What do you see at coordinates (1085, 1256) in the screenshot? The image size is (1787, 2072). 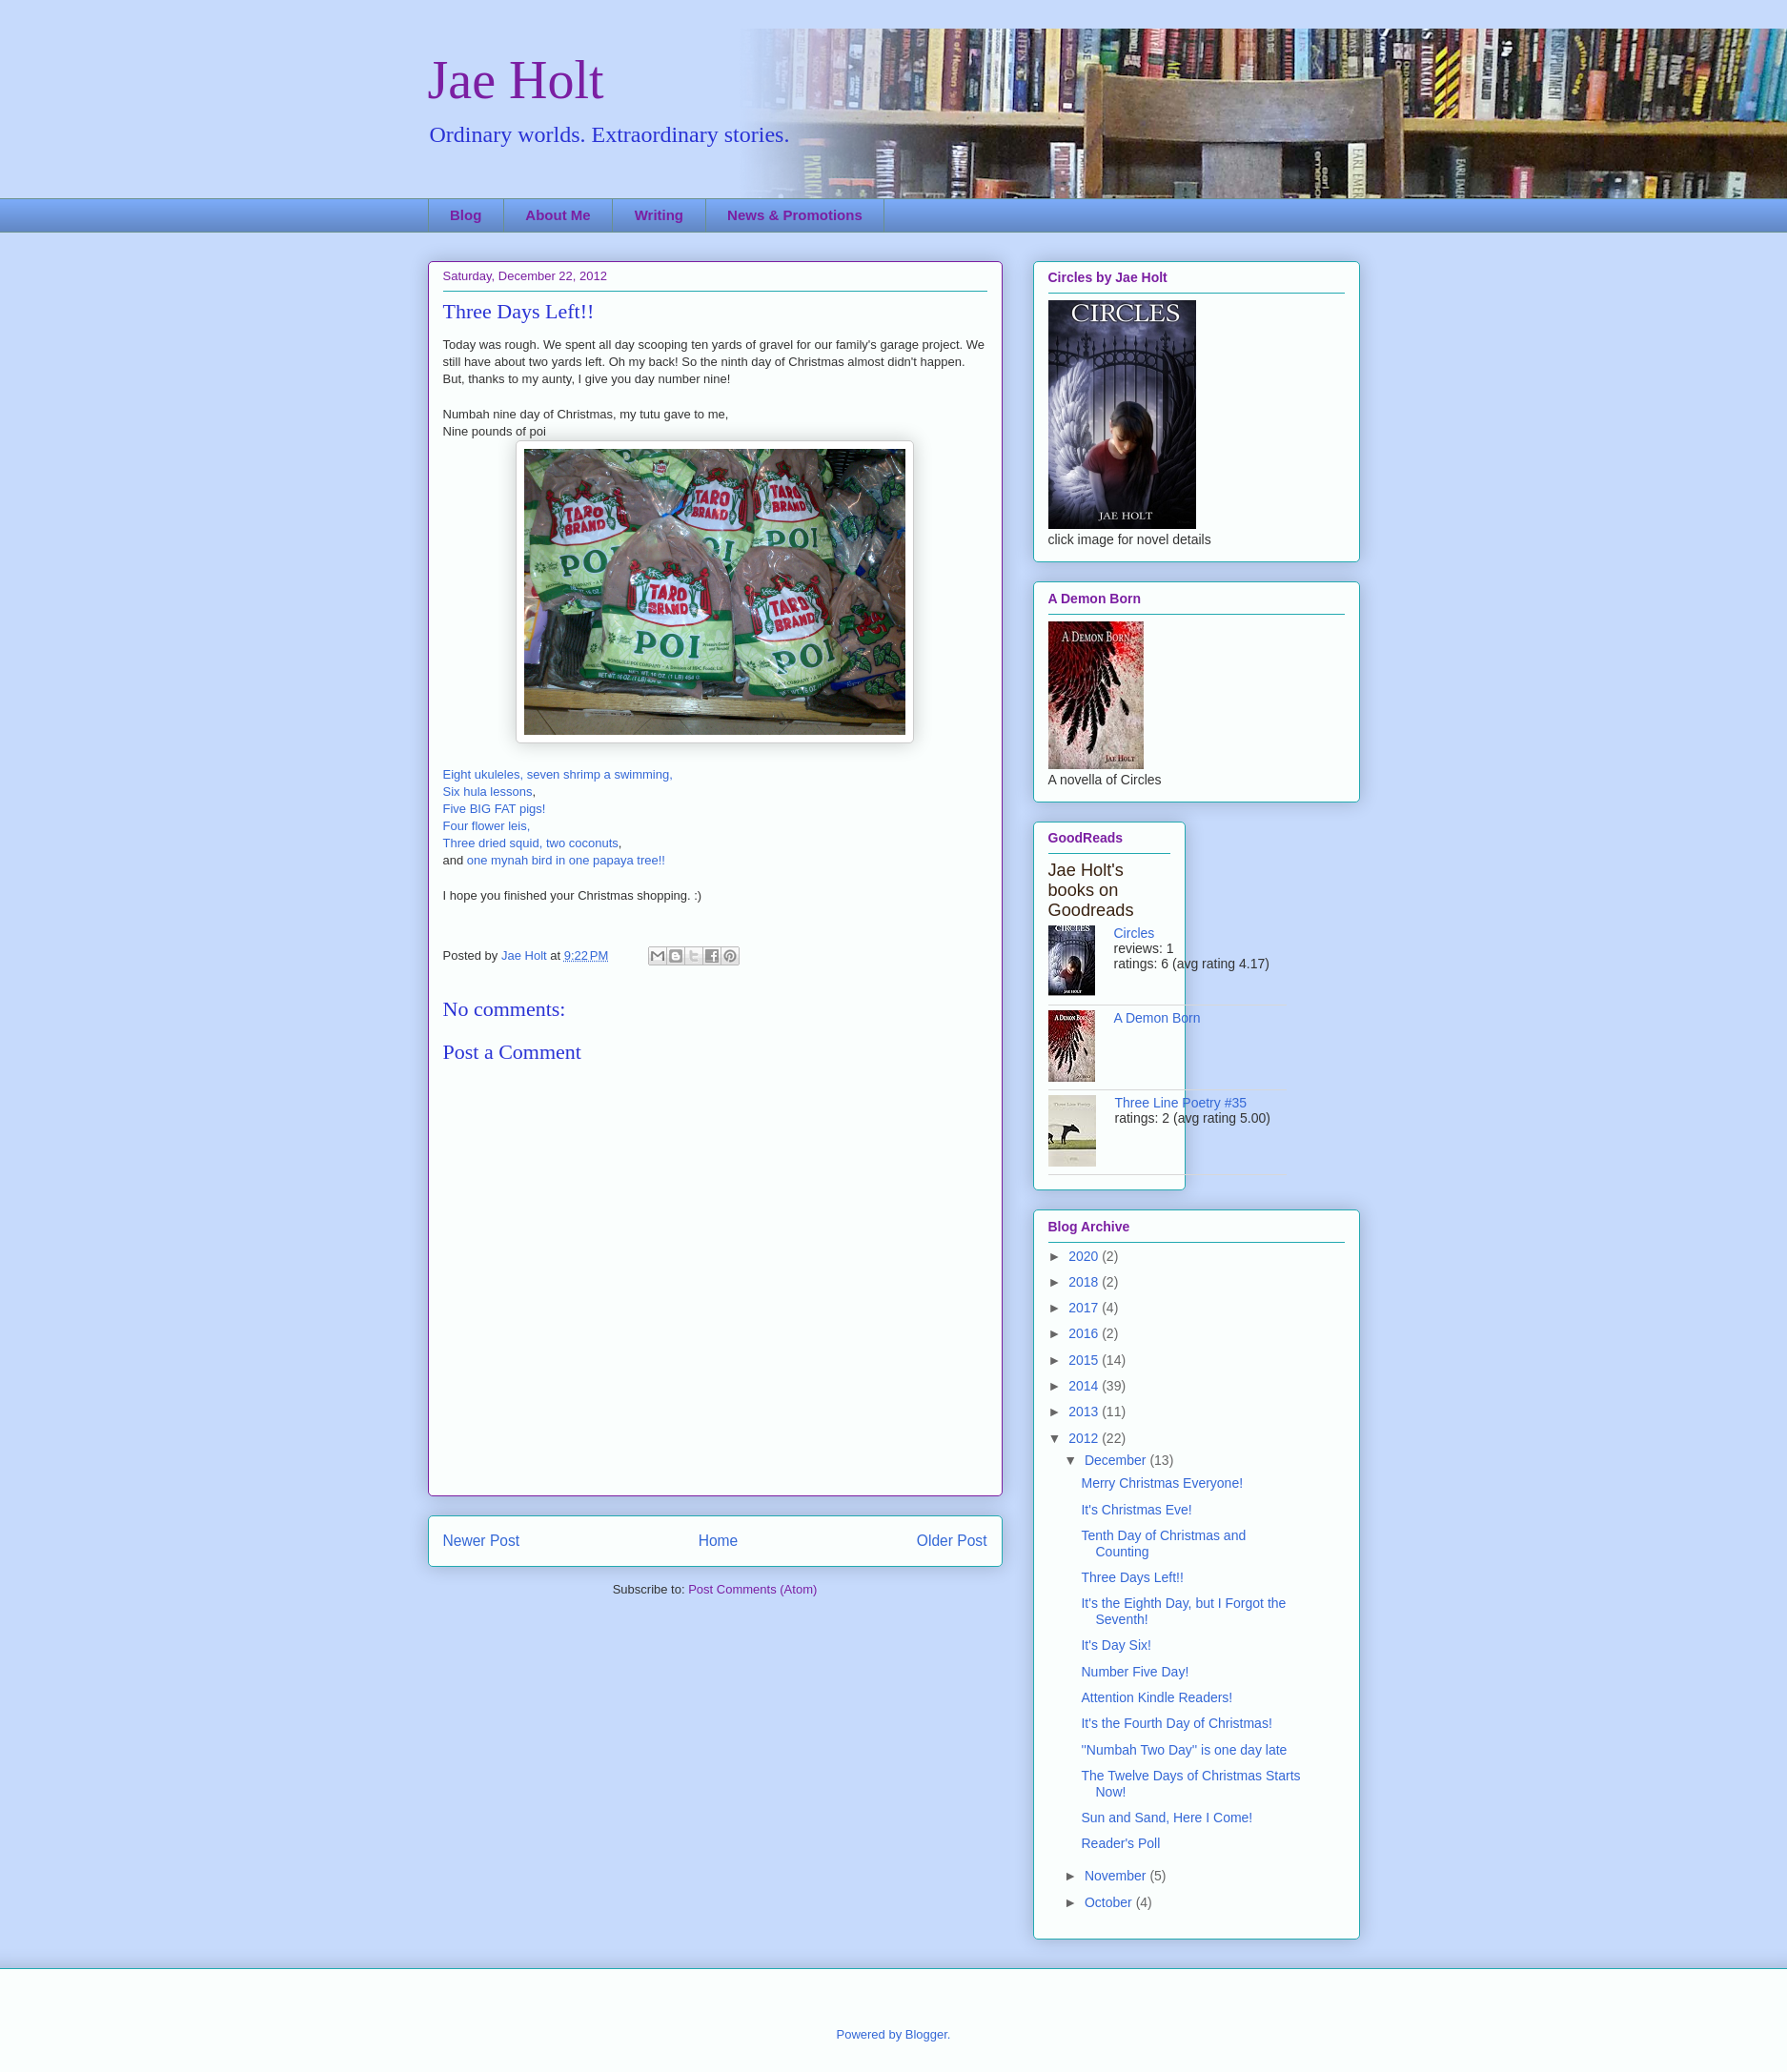 I see `2020` at bounding box center [1085, 1256].